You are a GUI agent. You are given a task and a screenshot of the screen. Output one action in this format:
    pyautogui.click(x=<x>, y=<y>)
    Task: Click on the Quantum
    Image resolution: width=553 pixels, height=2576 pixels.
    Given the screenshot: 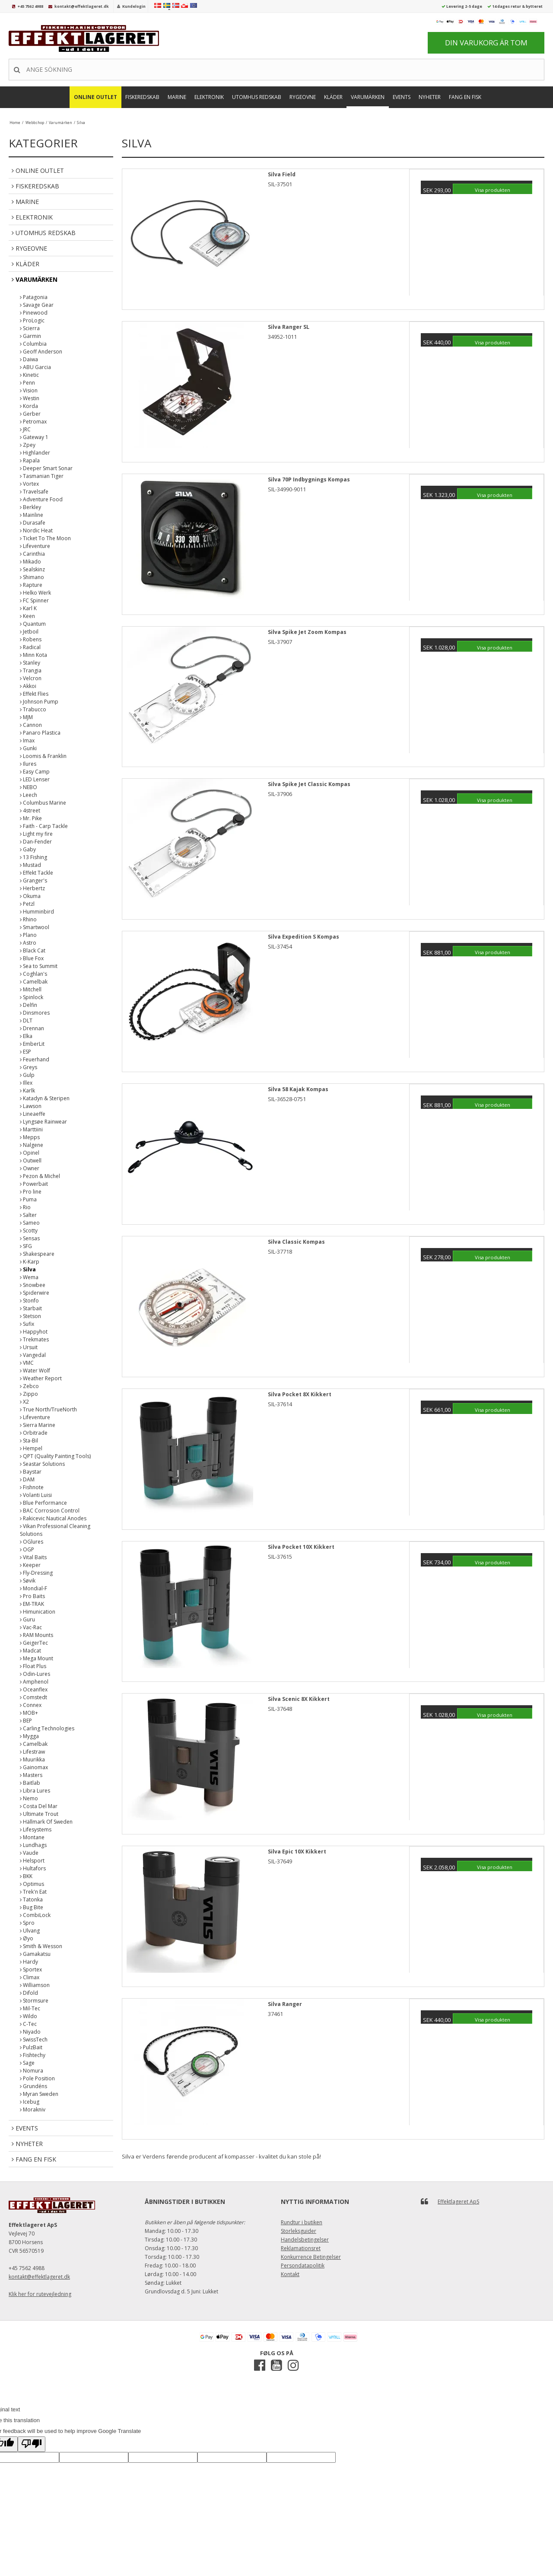 What is the action you would take?
    pyautogui.click(x=33, y=623)
    